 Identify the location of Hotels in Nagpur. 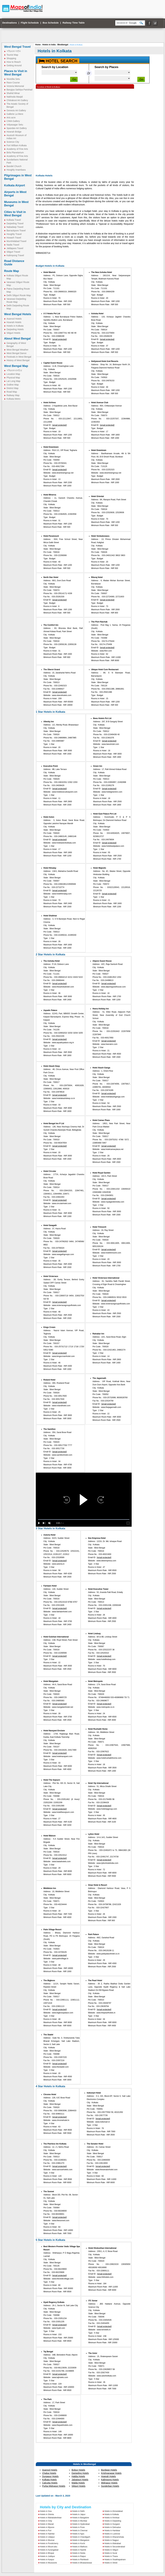
(111, 2540).